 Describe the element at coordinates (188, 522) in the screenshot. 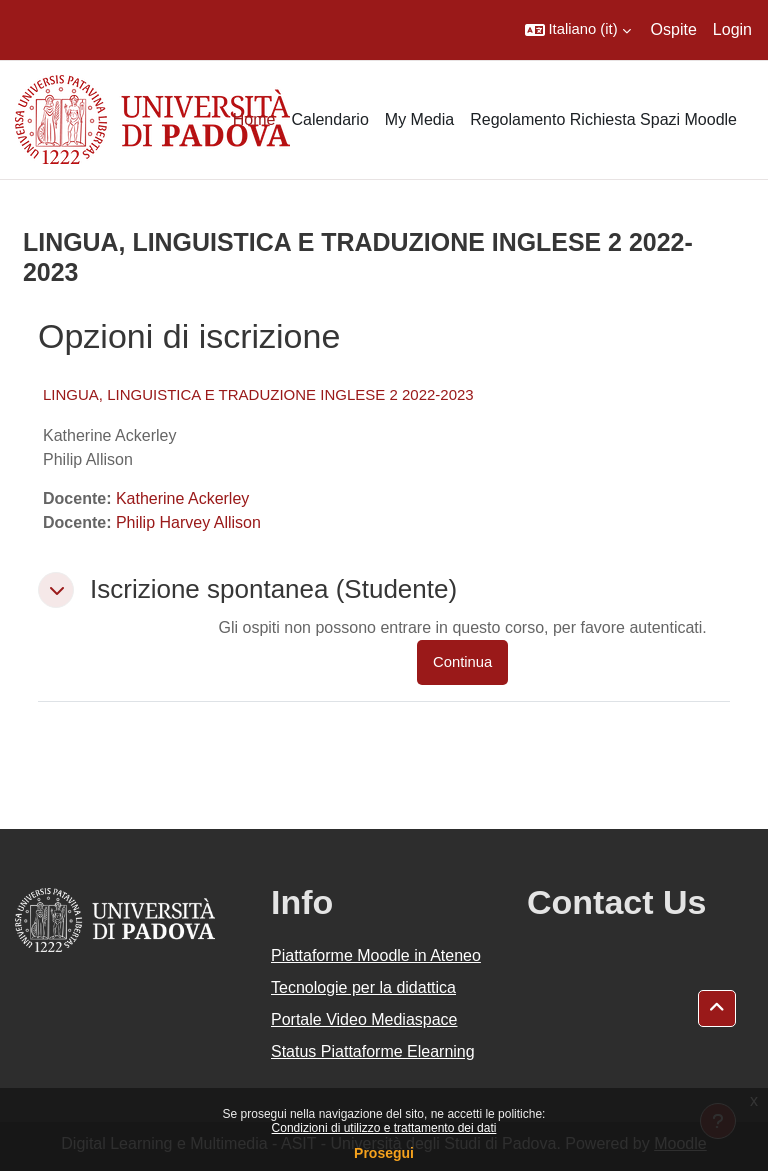

I see `Philip Harvey Allison` at that location.